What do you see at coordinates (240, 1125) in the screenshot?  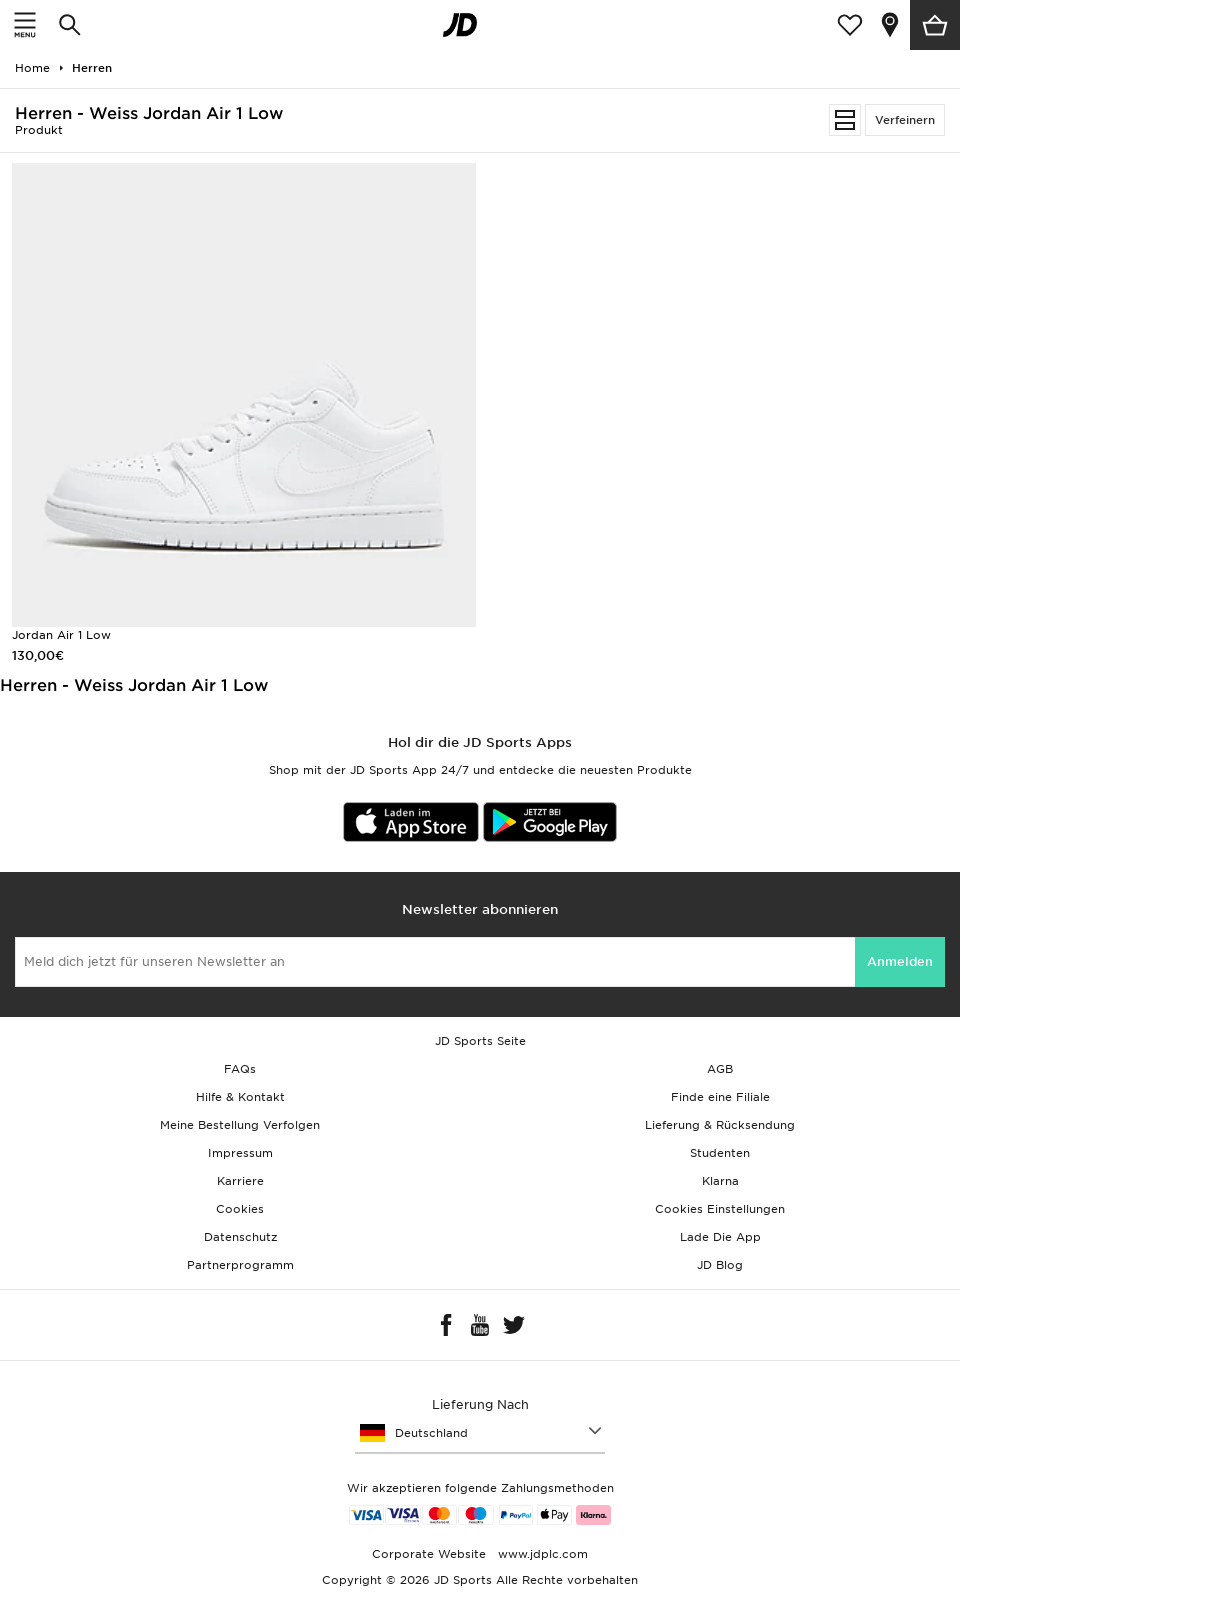 I see `Meine Bestellung Verfolgen` at bounding box center [240, 1125].